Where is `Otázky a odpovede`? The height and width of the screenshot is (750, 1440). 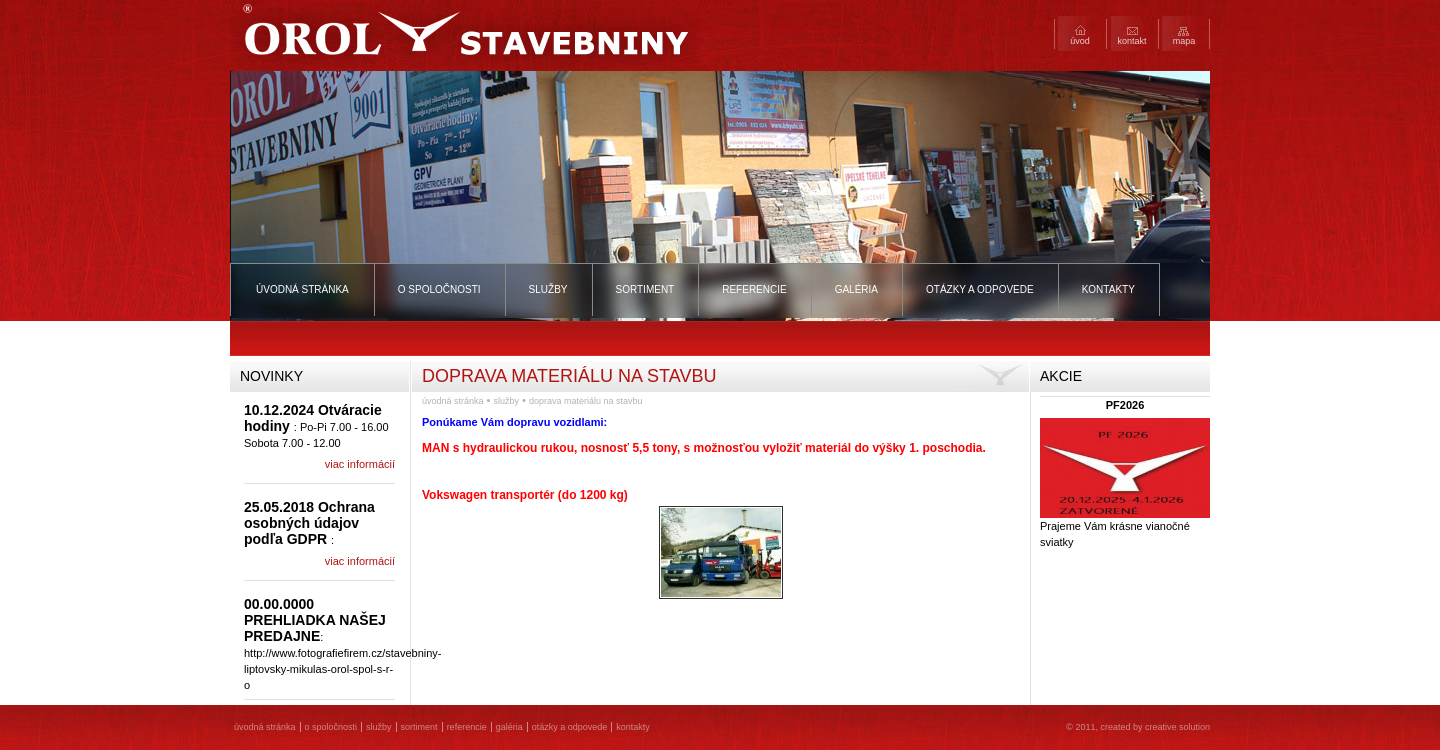
Otázky a odpovede is located at coordinates (980, 289).